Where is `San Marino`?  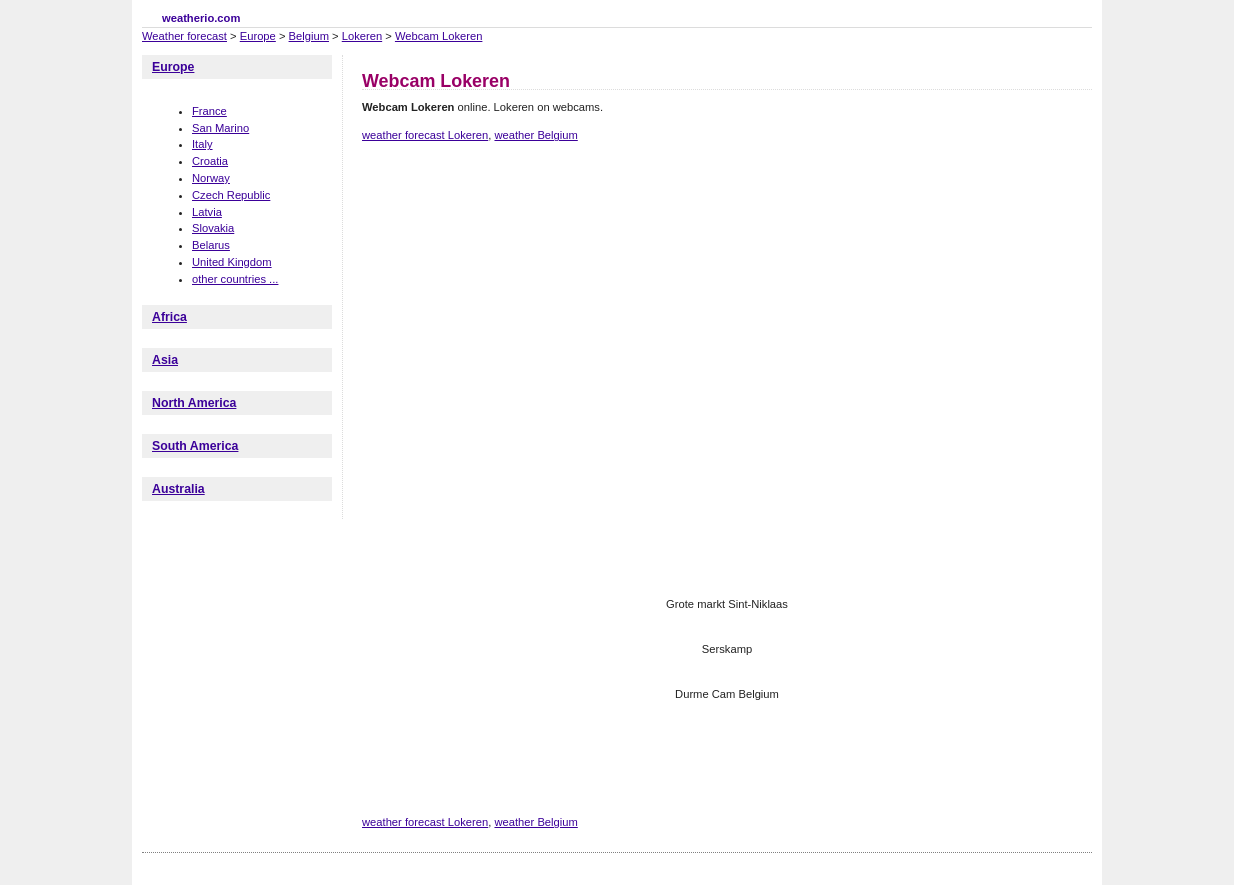 San Marino is located at coordinates (220, 128).